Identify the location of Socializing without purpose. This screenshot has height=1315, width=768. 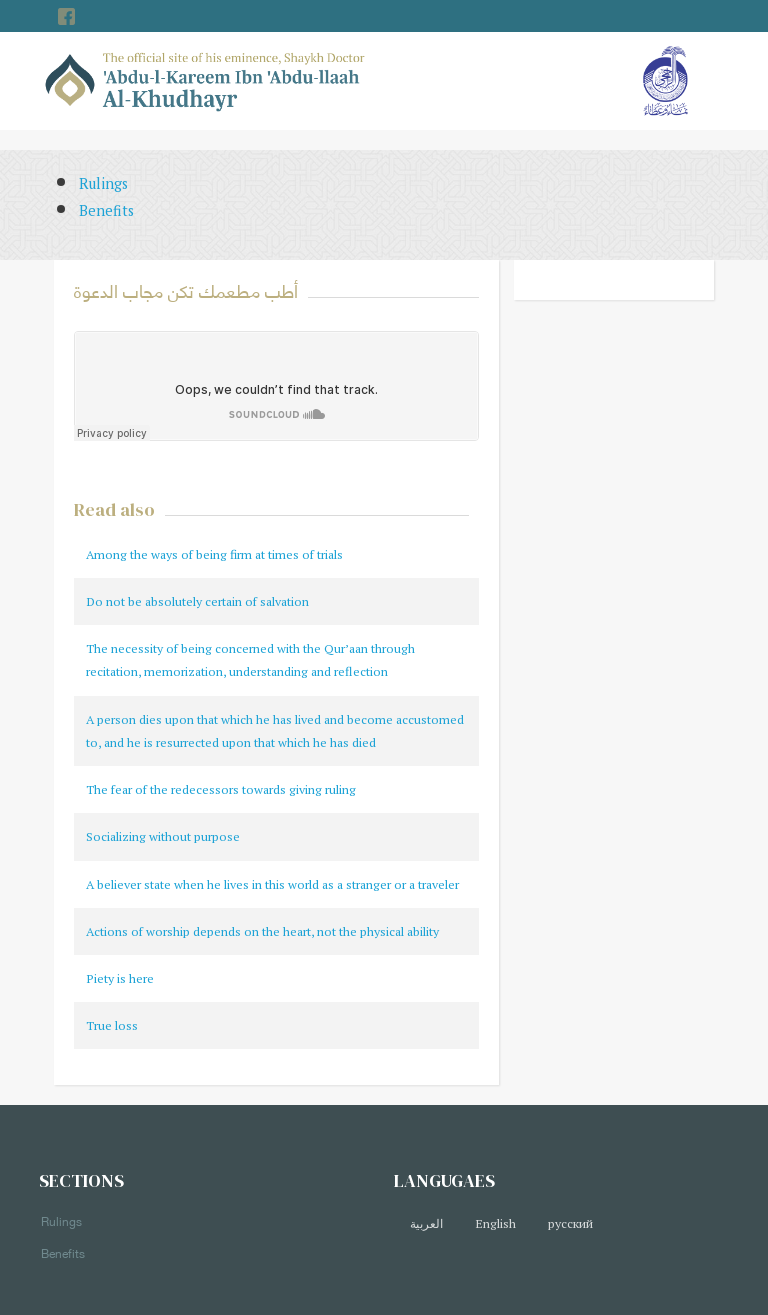
(163, 836).